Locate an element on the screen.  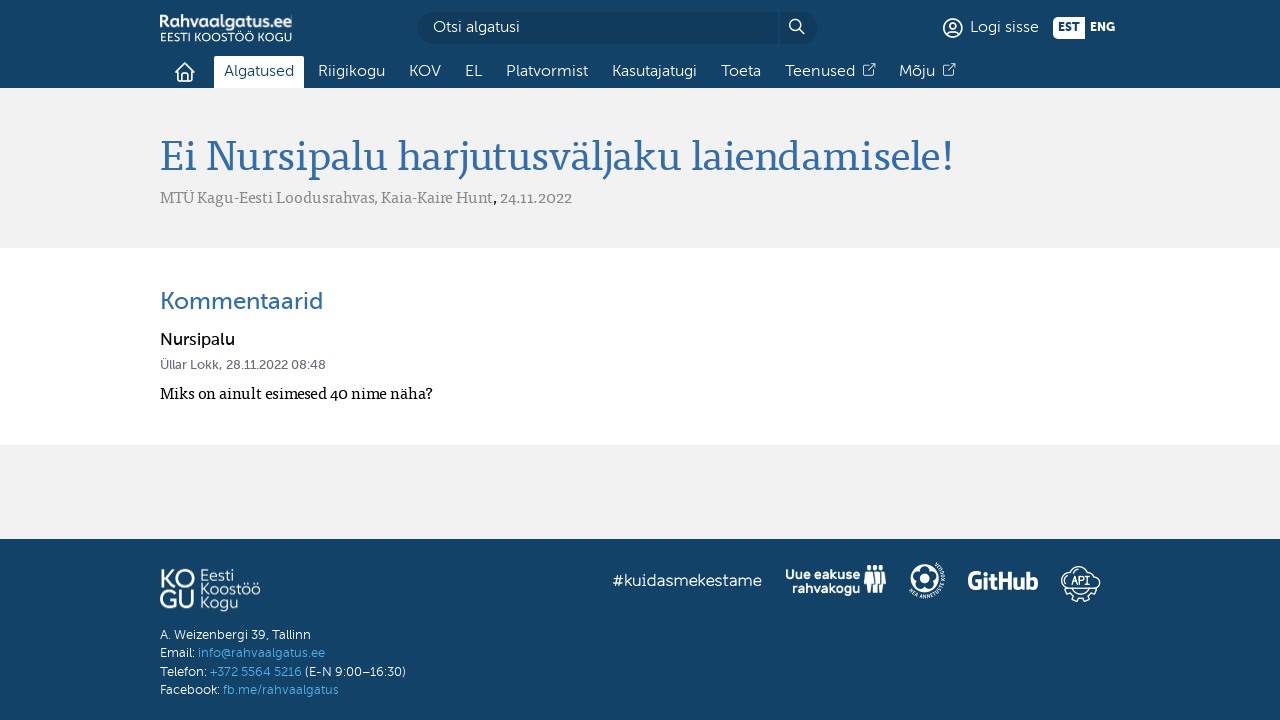
KOV is located at coordinates (425, 72).